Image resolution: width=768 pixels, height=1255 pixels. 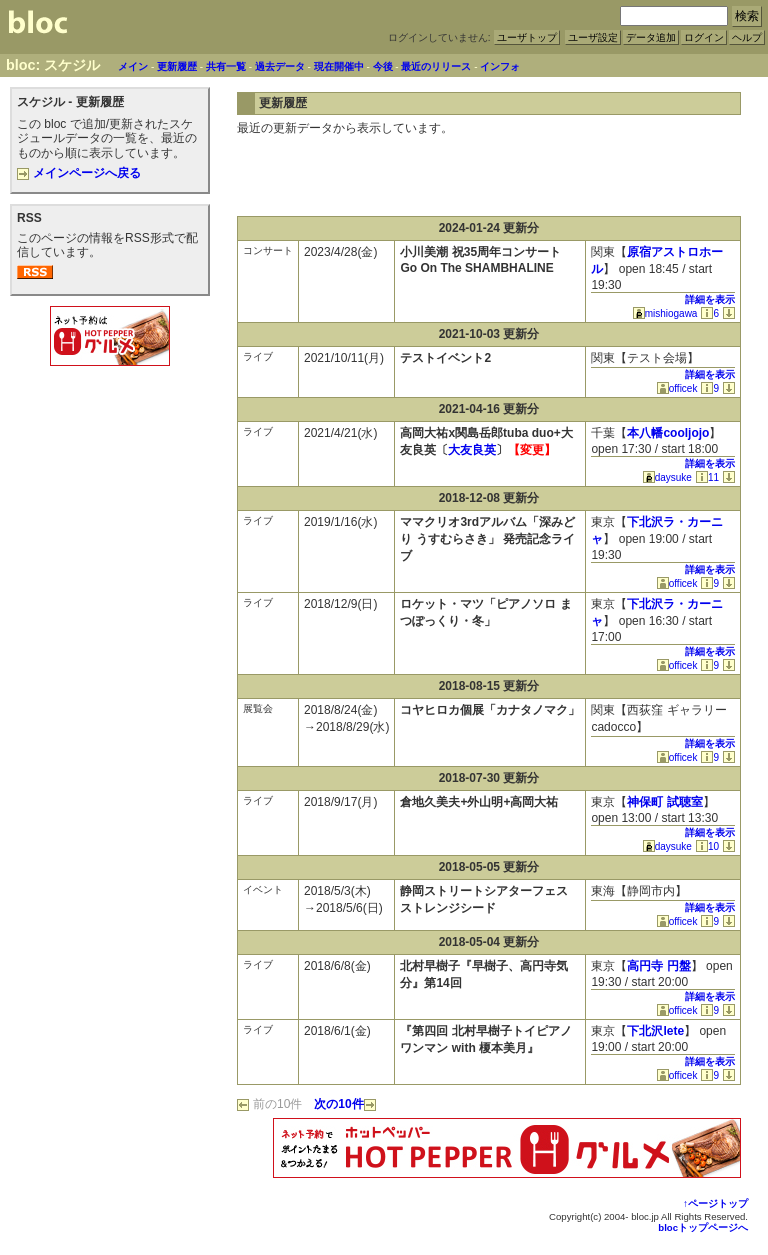 What do you see at coordinates (668, 433) in the screenshot?
I see `本八幡cooljojo` at bounding box center [668, 433].